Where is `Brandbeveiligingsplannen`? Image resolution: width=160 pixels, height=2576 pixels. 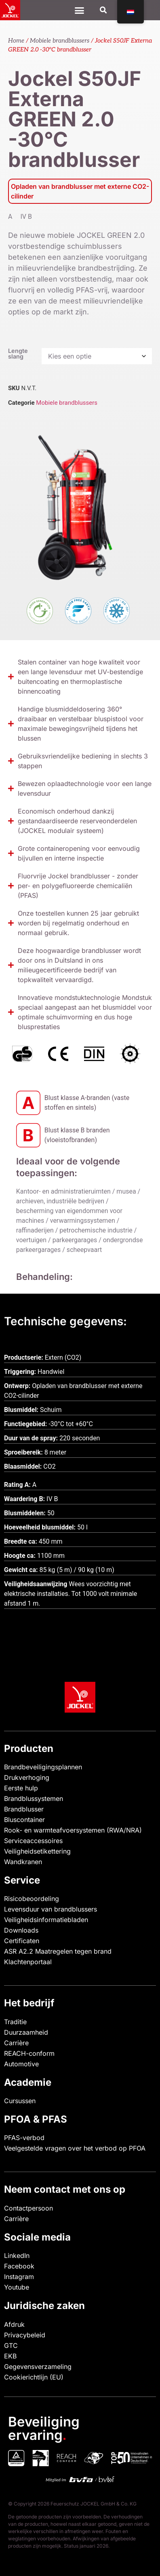
Brandbeveiligingsplannen is located at coordinates (43, 1767).